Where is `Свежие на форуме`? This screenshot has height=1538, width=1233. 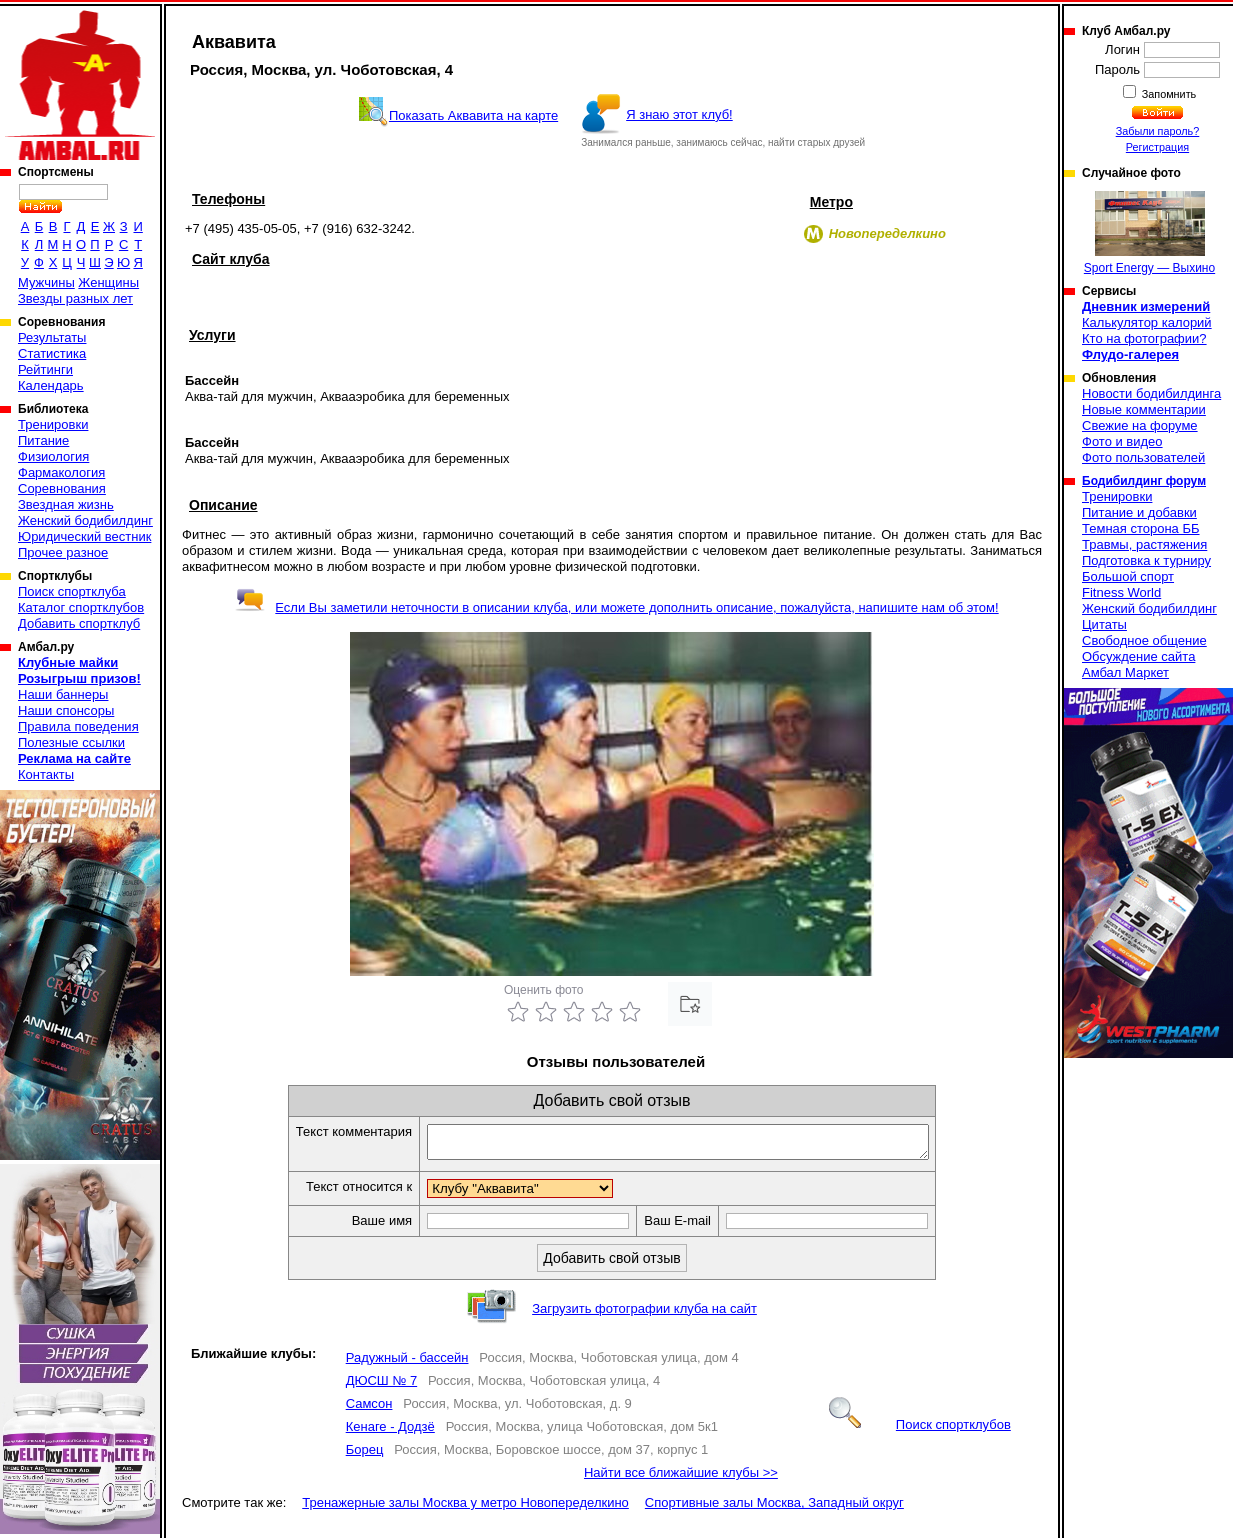 Свежие на форуме is located at coordinates (1140, 425).